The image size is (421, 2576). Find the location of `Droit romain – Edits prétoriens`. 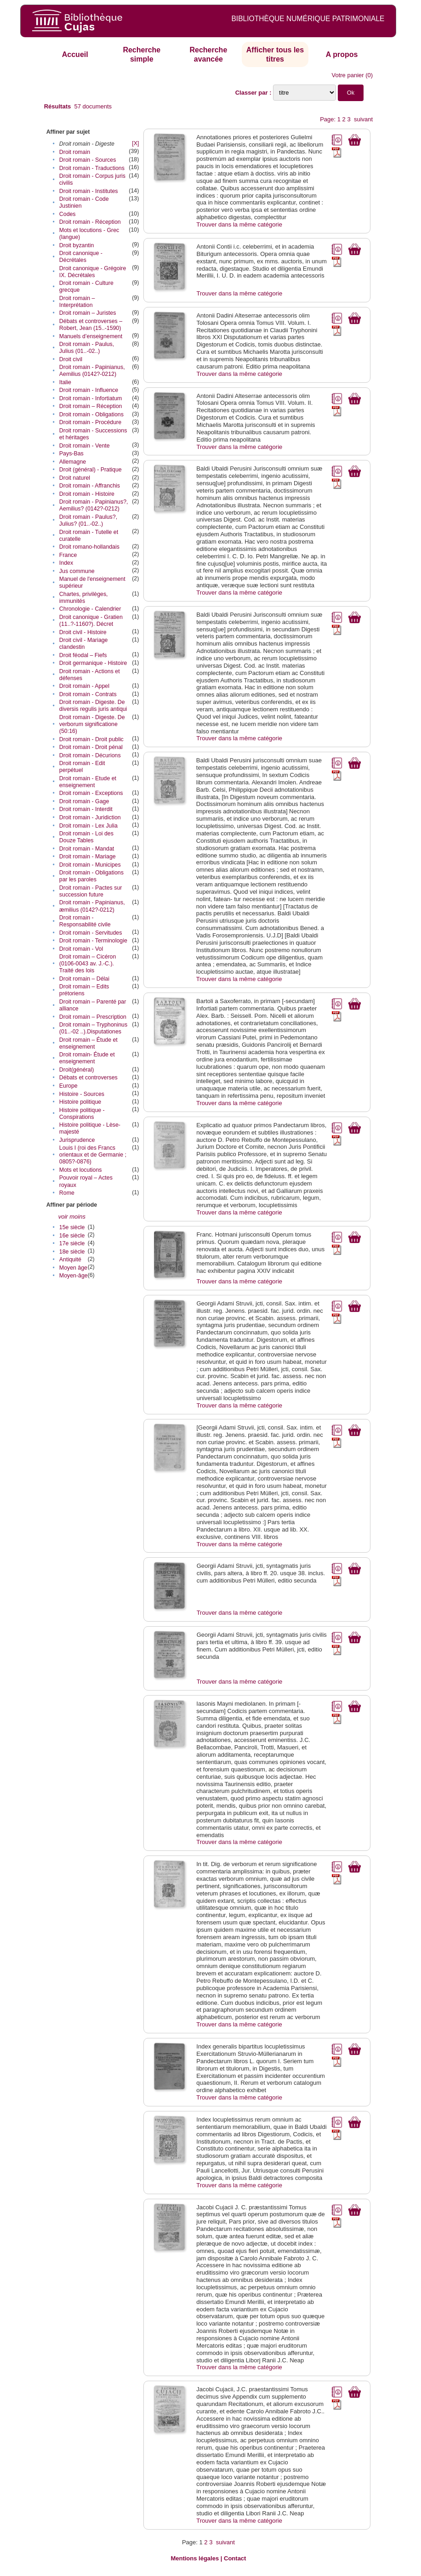

Droit romain – Edits prétoriens is located at coordinates (84, 990).